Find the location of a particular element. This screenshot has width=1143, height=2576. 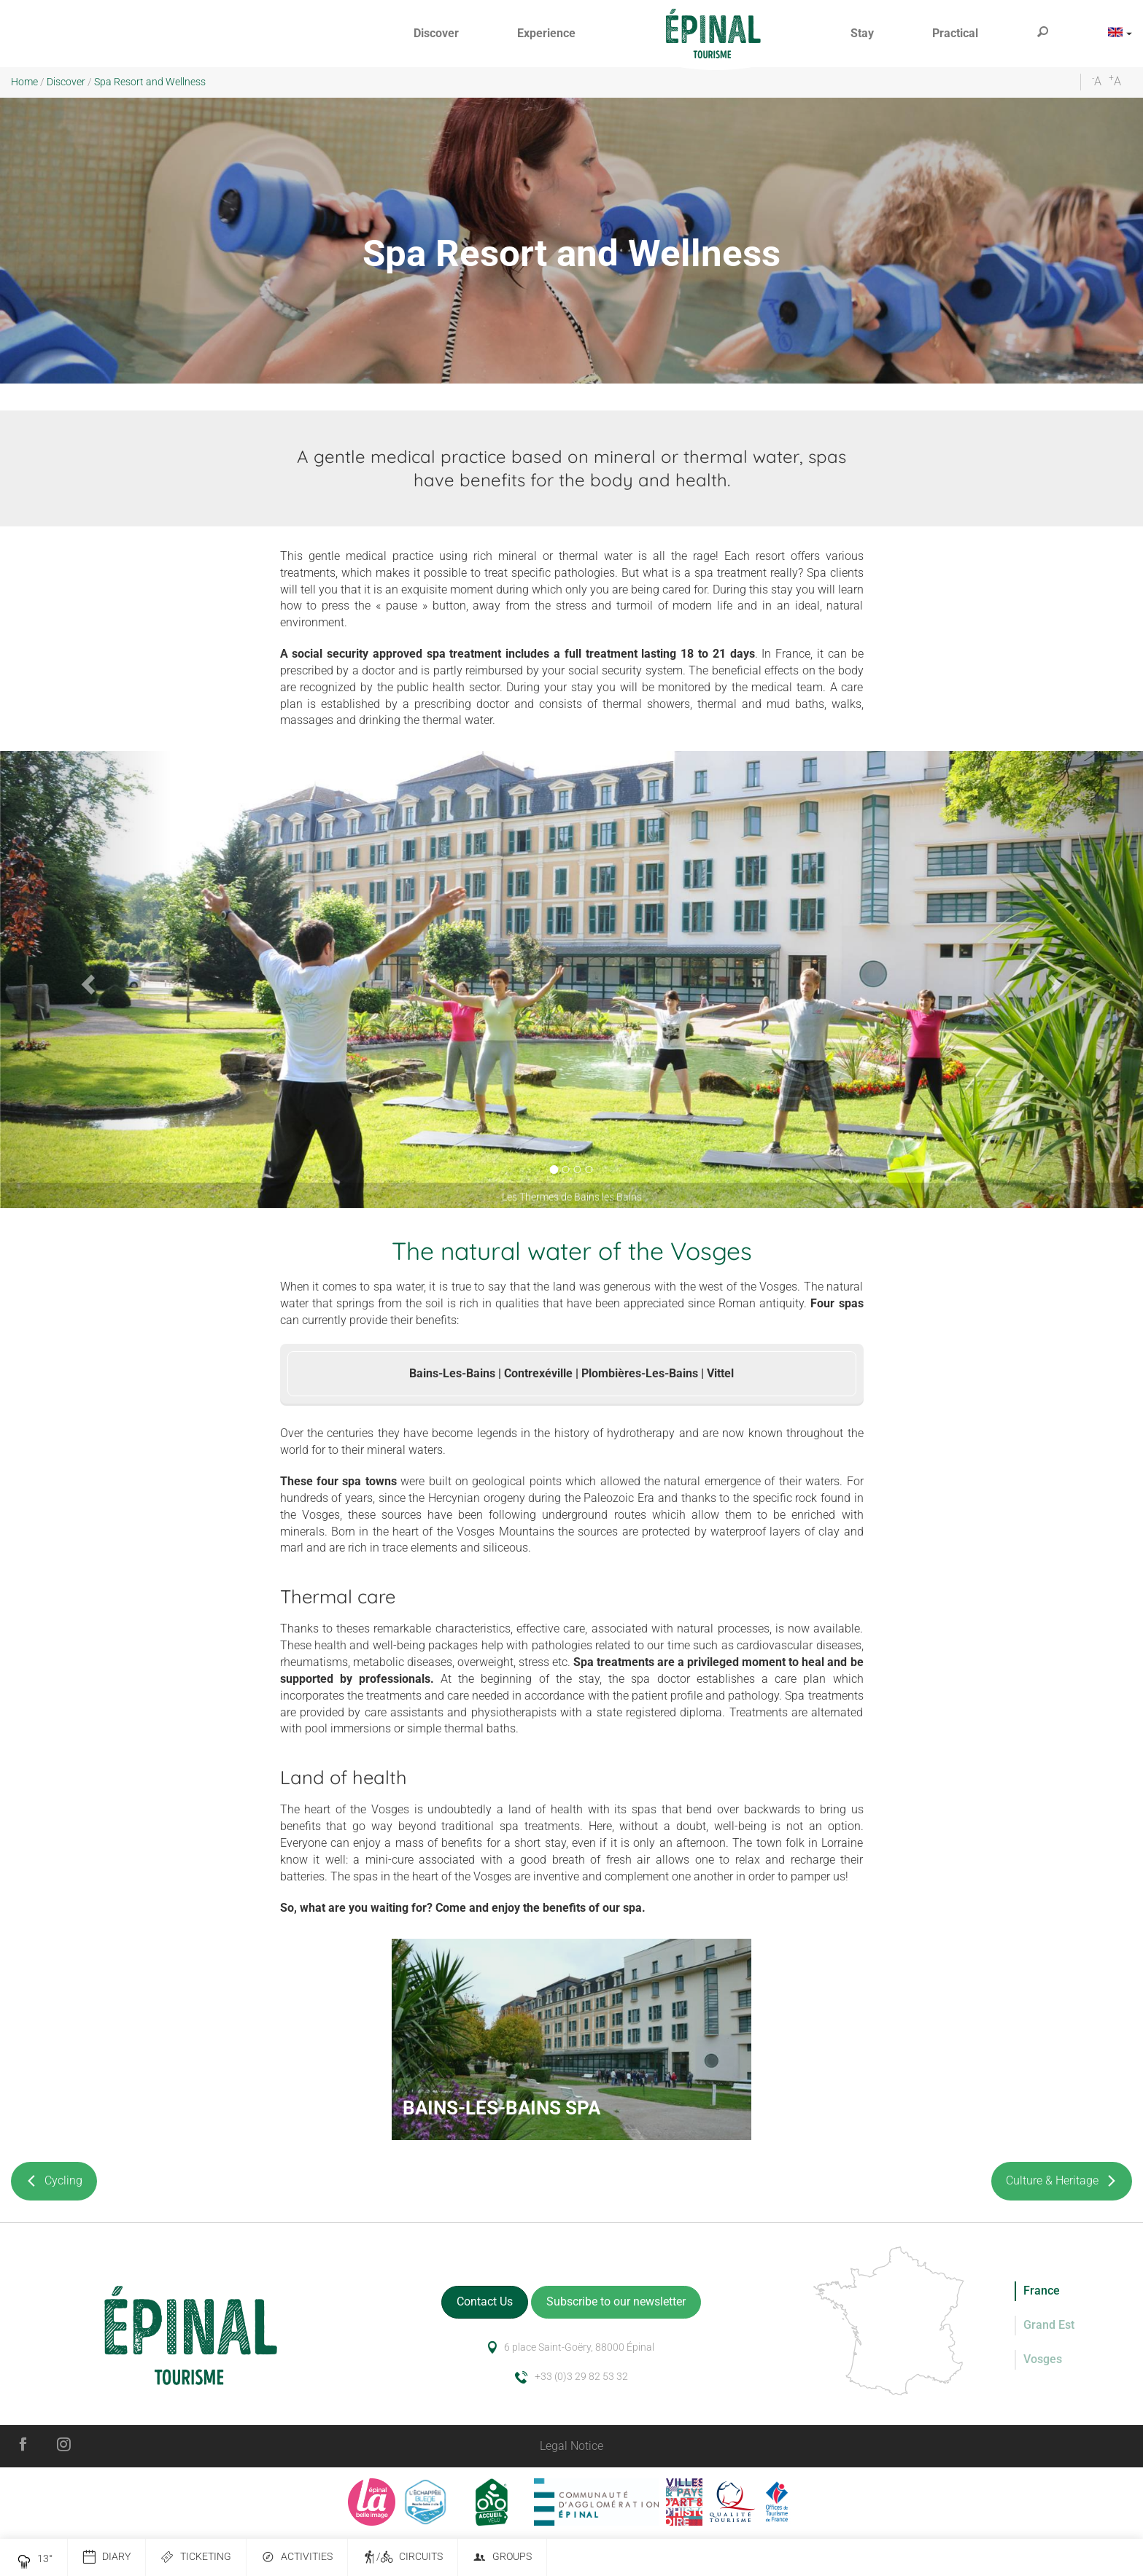

Subscribe to our newsletter is located at coordinates (616, 2301).